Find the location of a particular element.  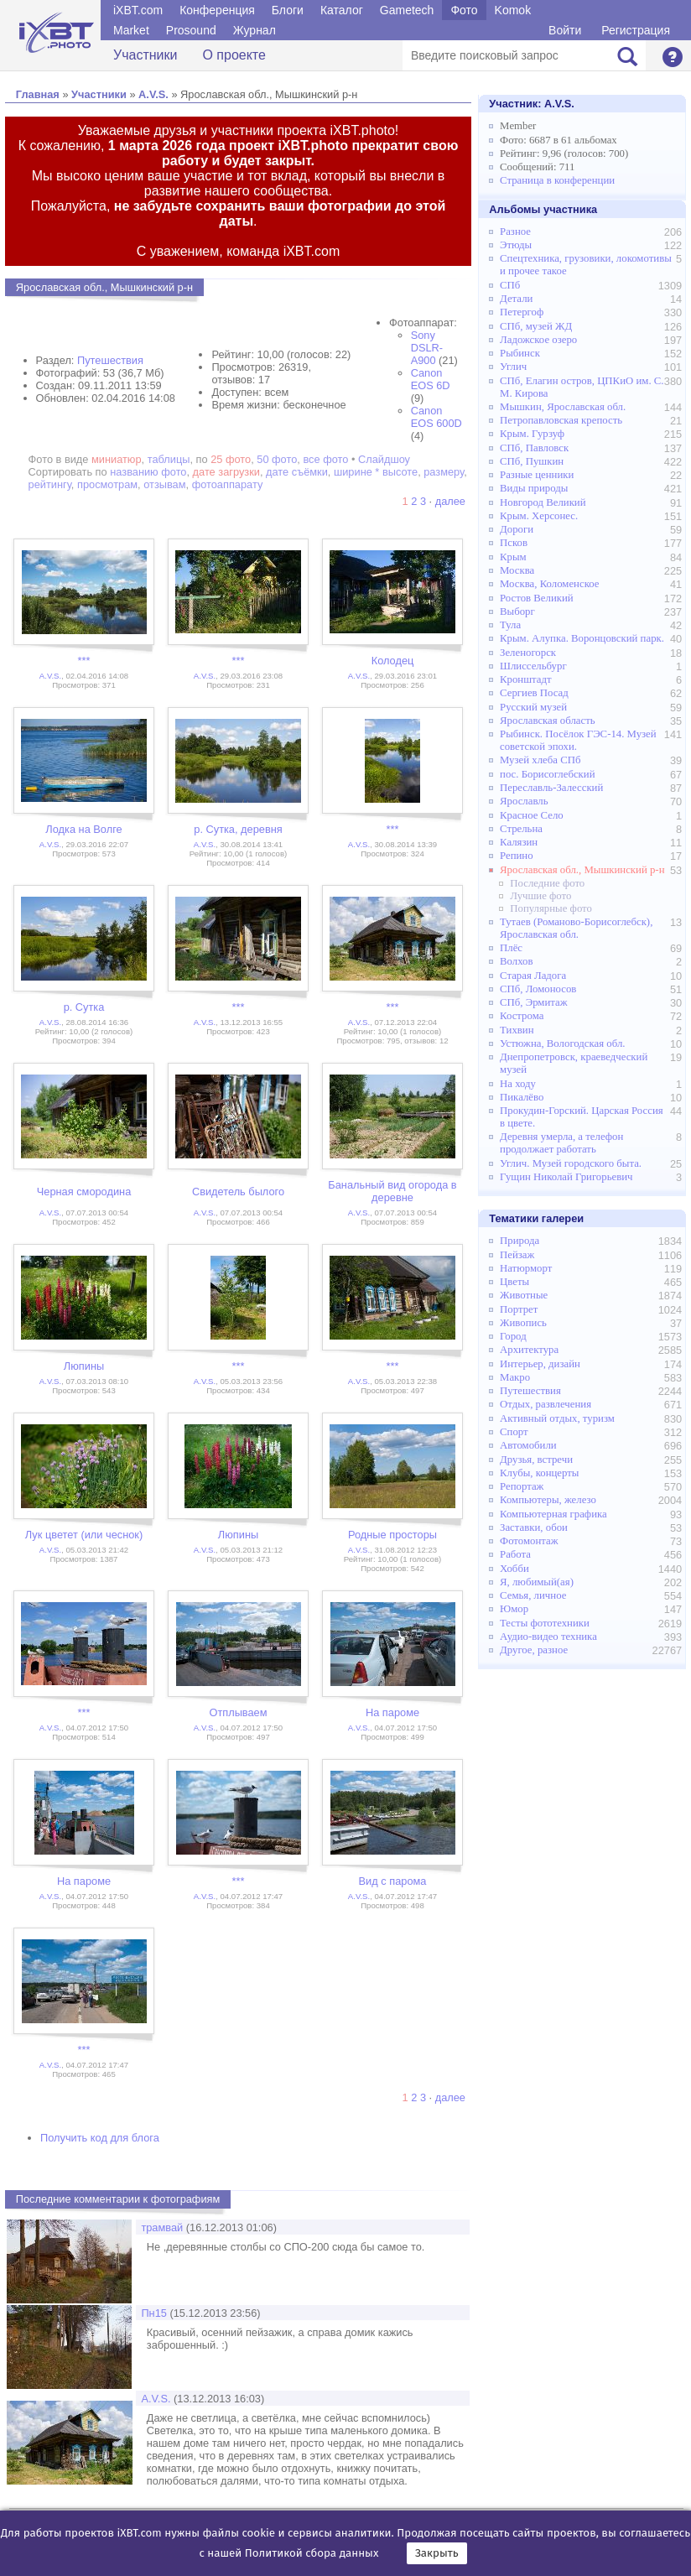

Отдых, развлечения is located at coordinates (545, 1404).